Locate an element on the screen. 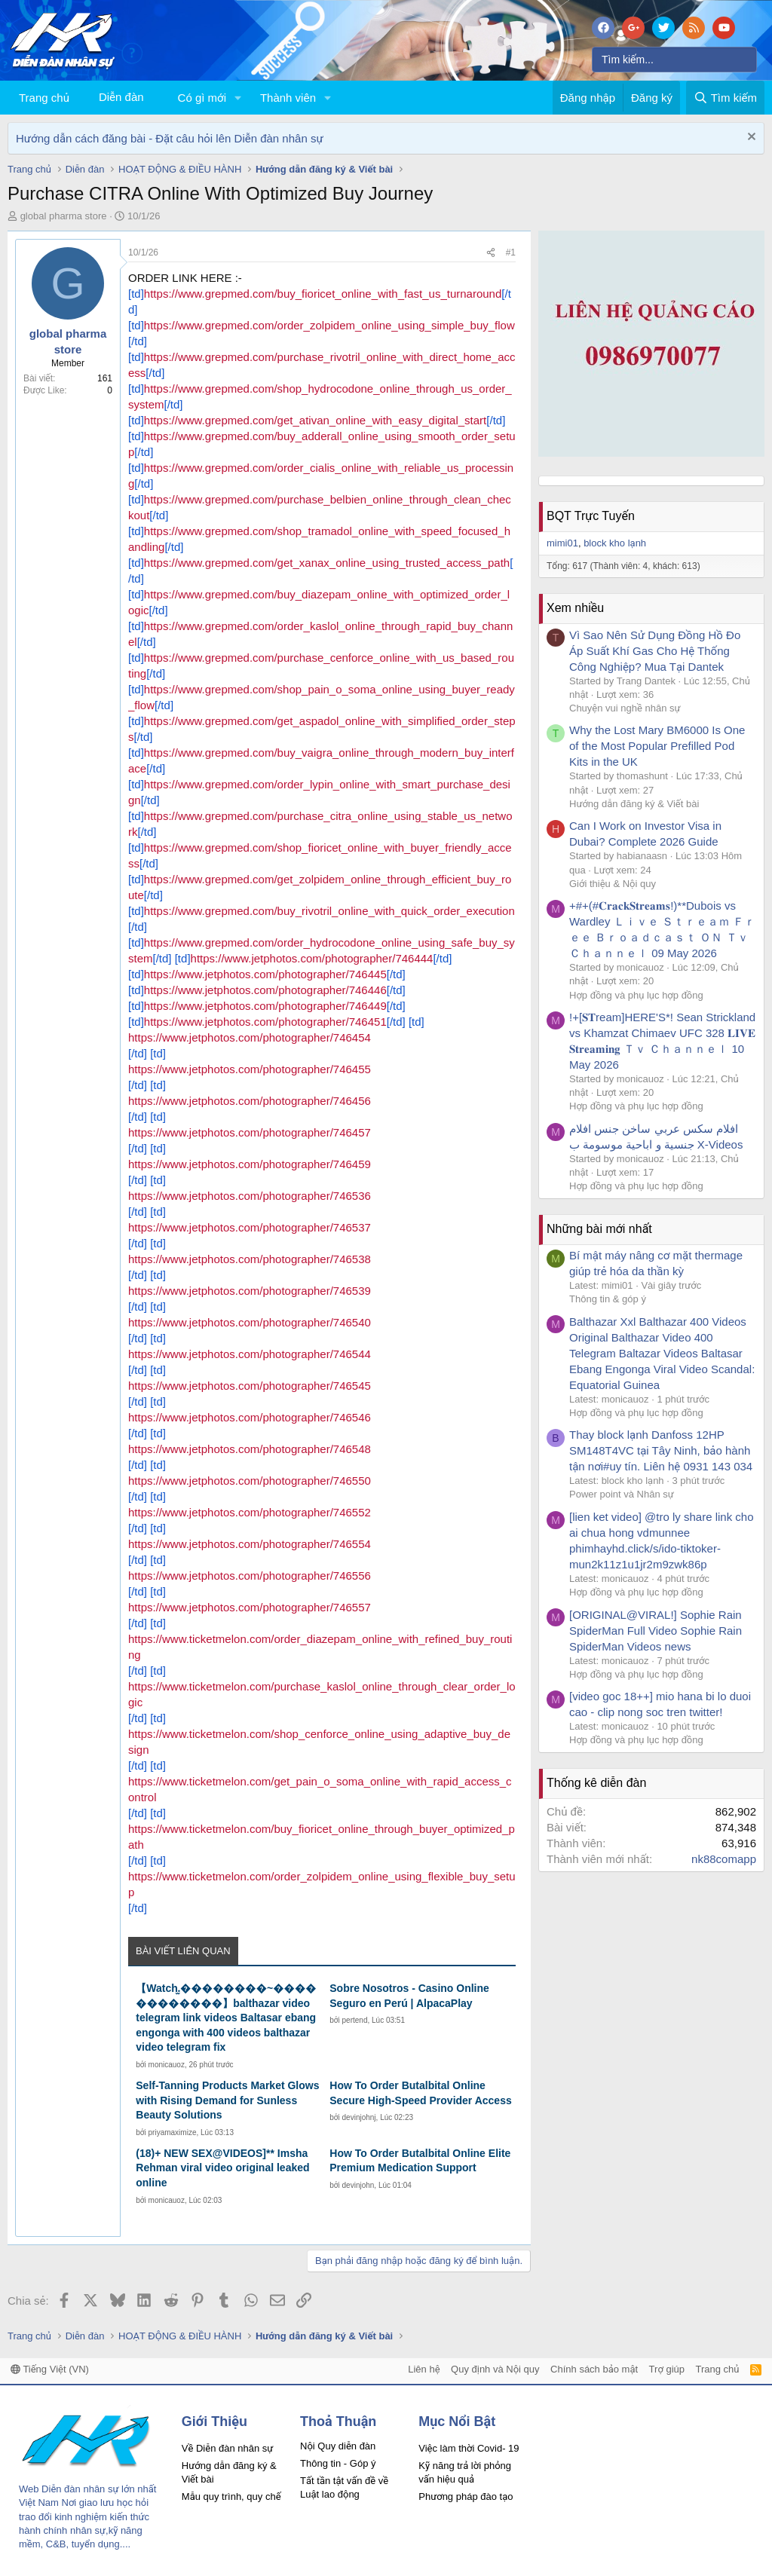 Image resolution: width=772 pixels, height=2576 pixels. Hợp đồng và phụ lục hợp đồng is located at coordinates (636, 995).